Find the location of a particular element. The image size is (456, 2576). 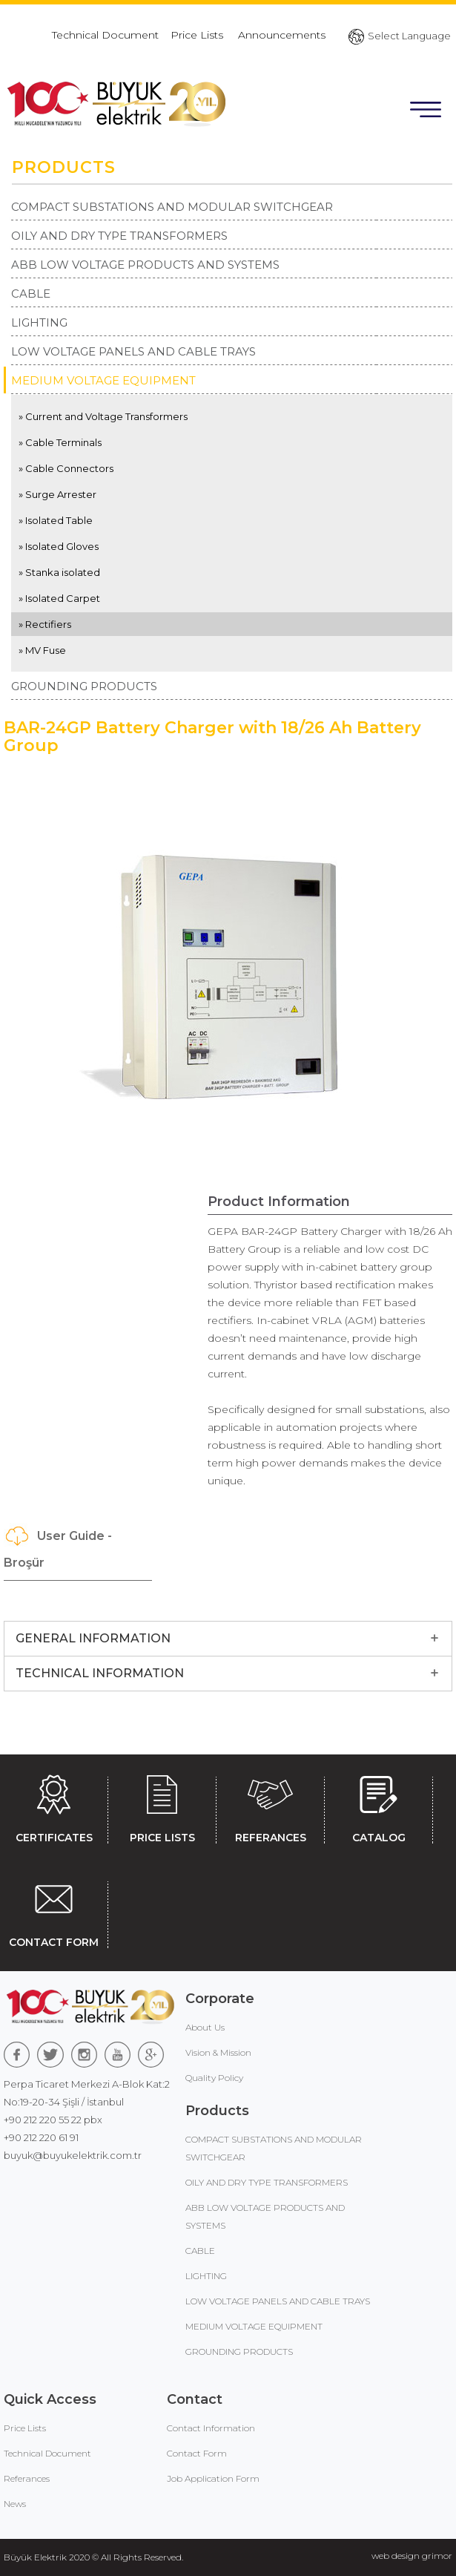

» Surge Arrester is located at coordinates (57, 494).